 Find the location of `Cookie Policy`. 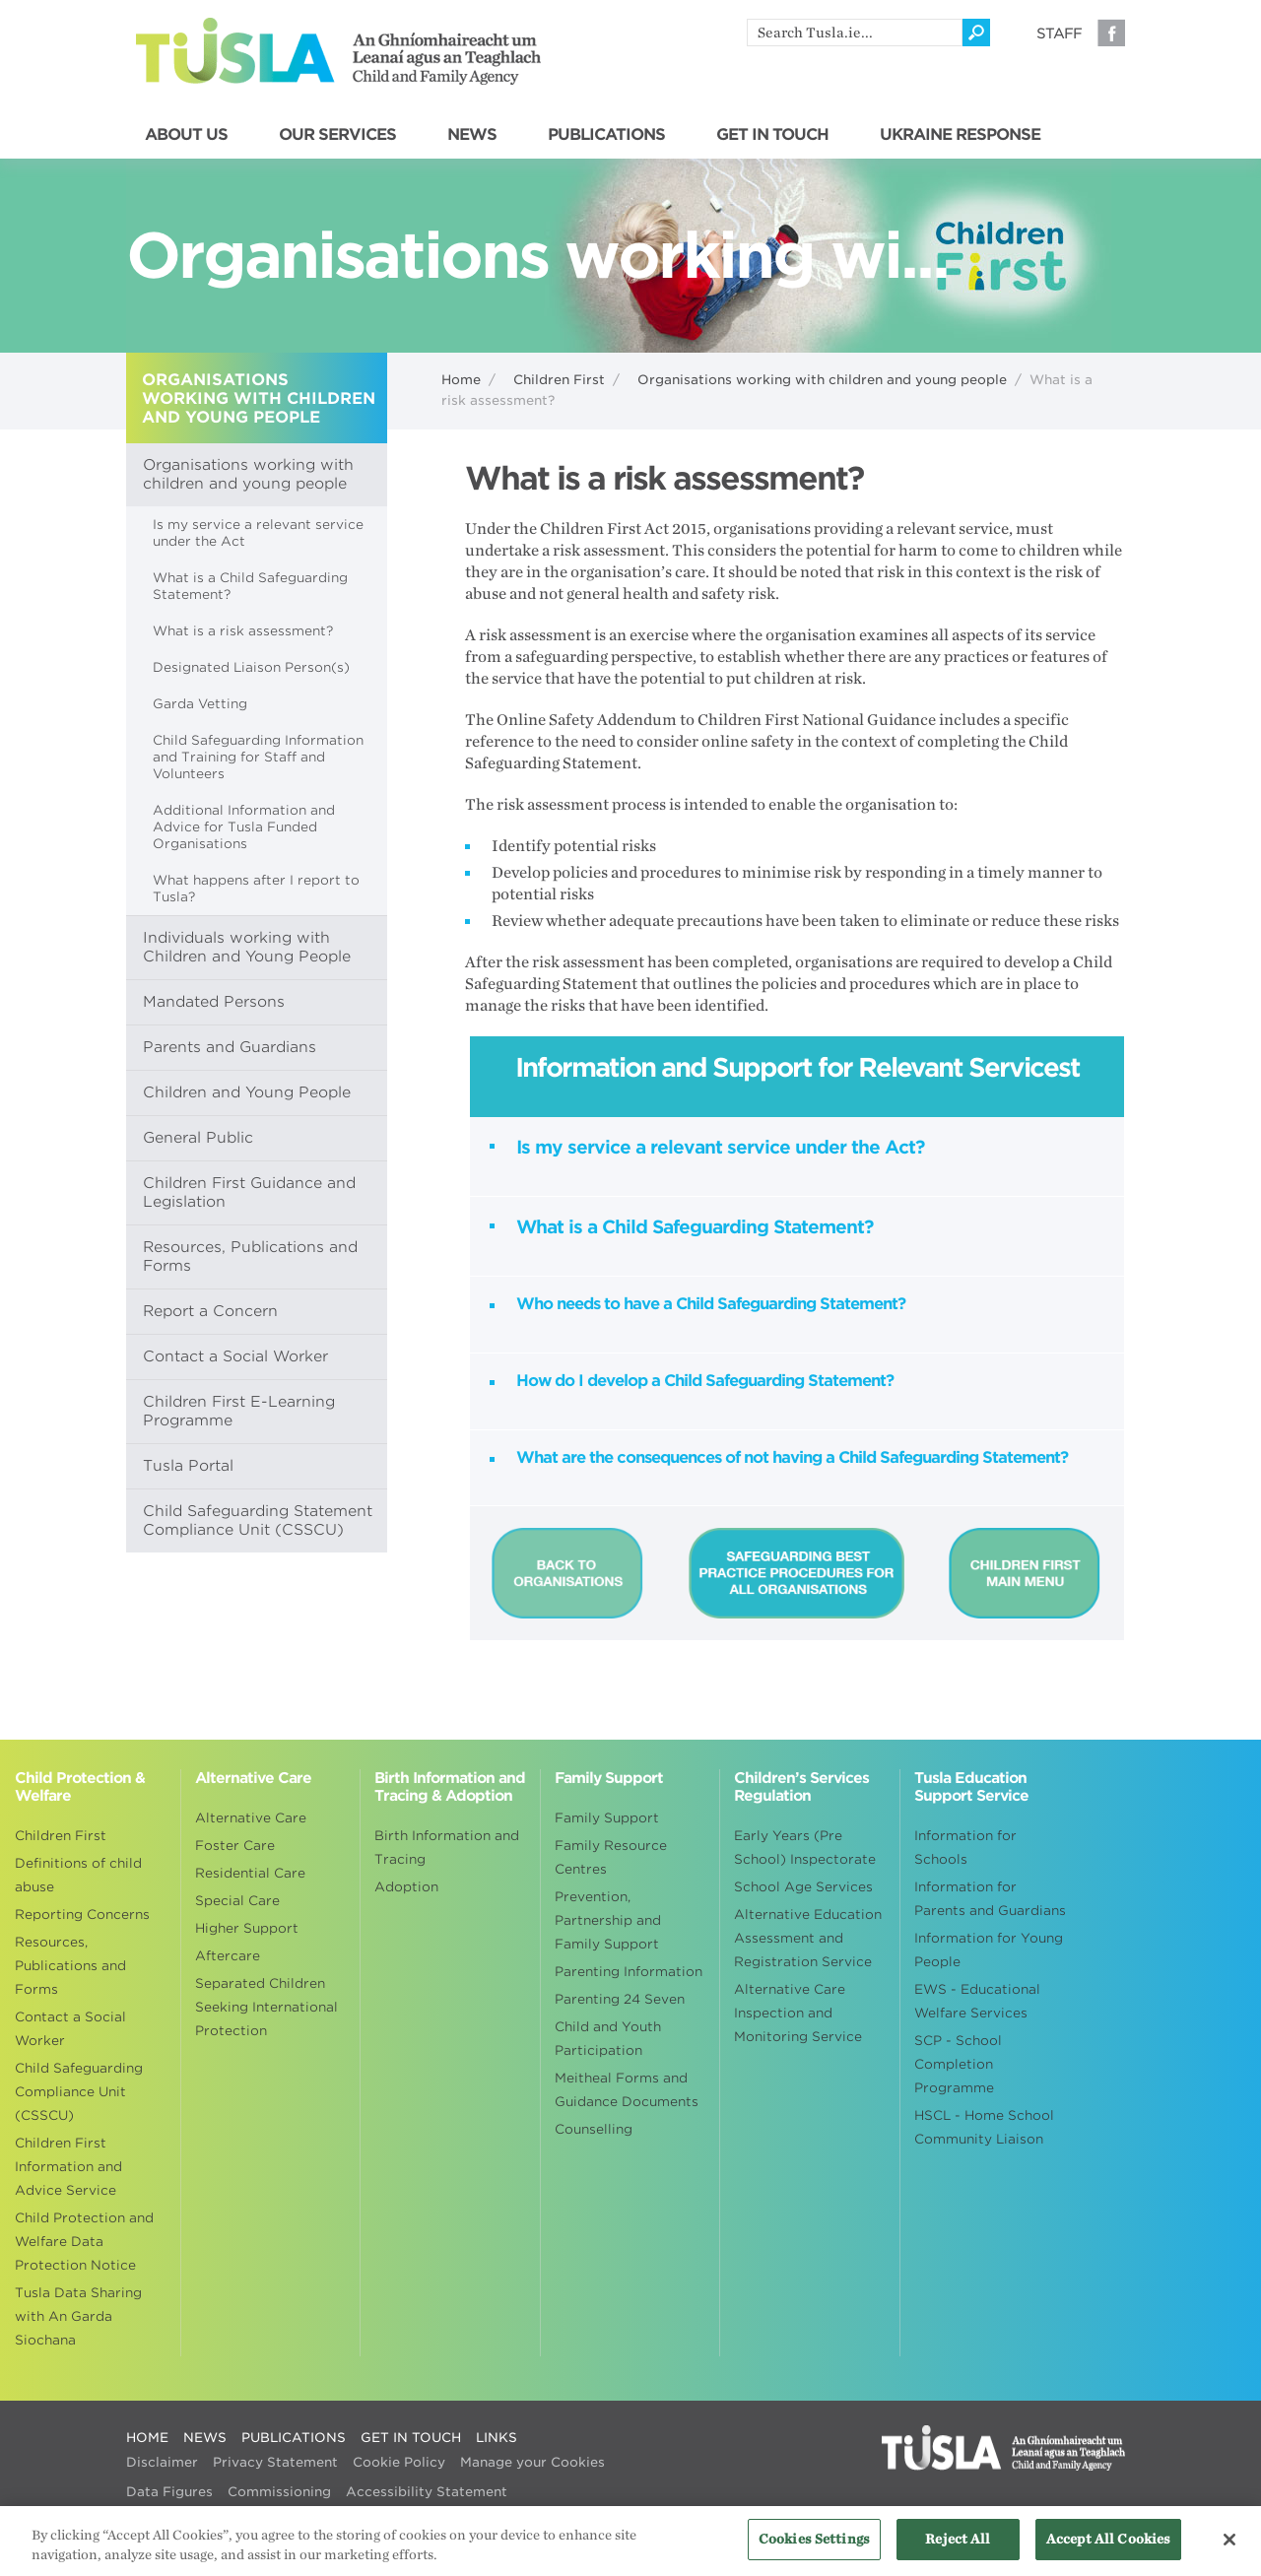

Cookie Policy is located at coordinates (399, 2462).